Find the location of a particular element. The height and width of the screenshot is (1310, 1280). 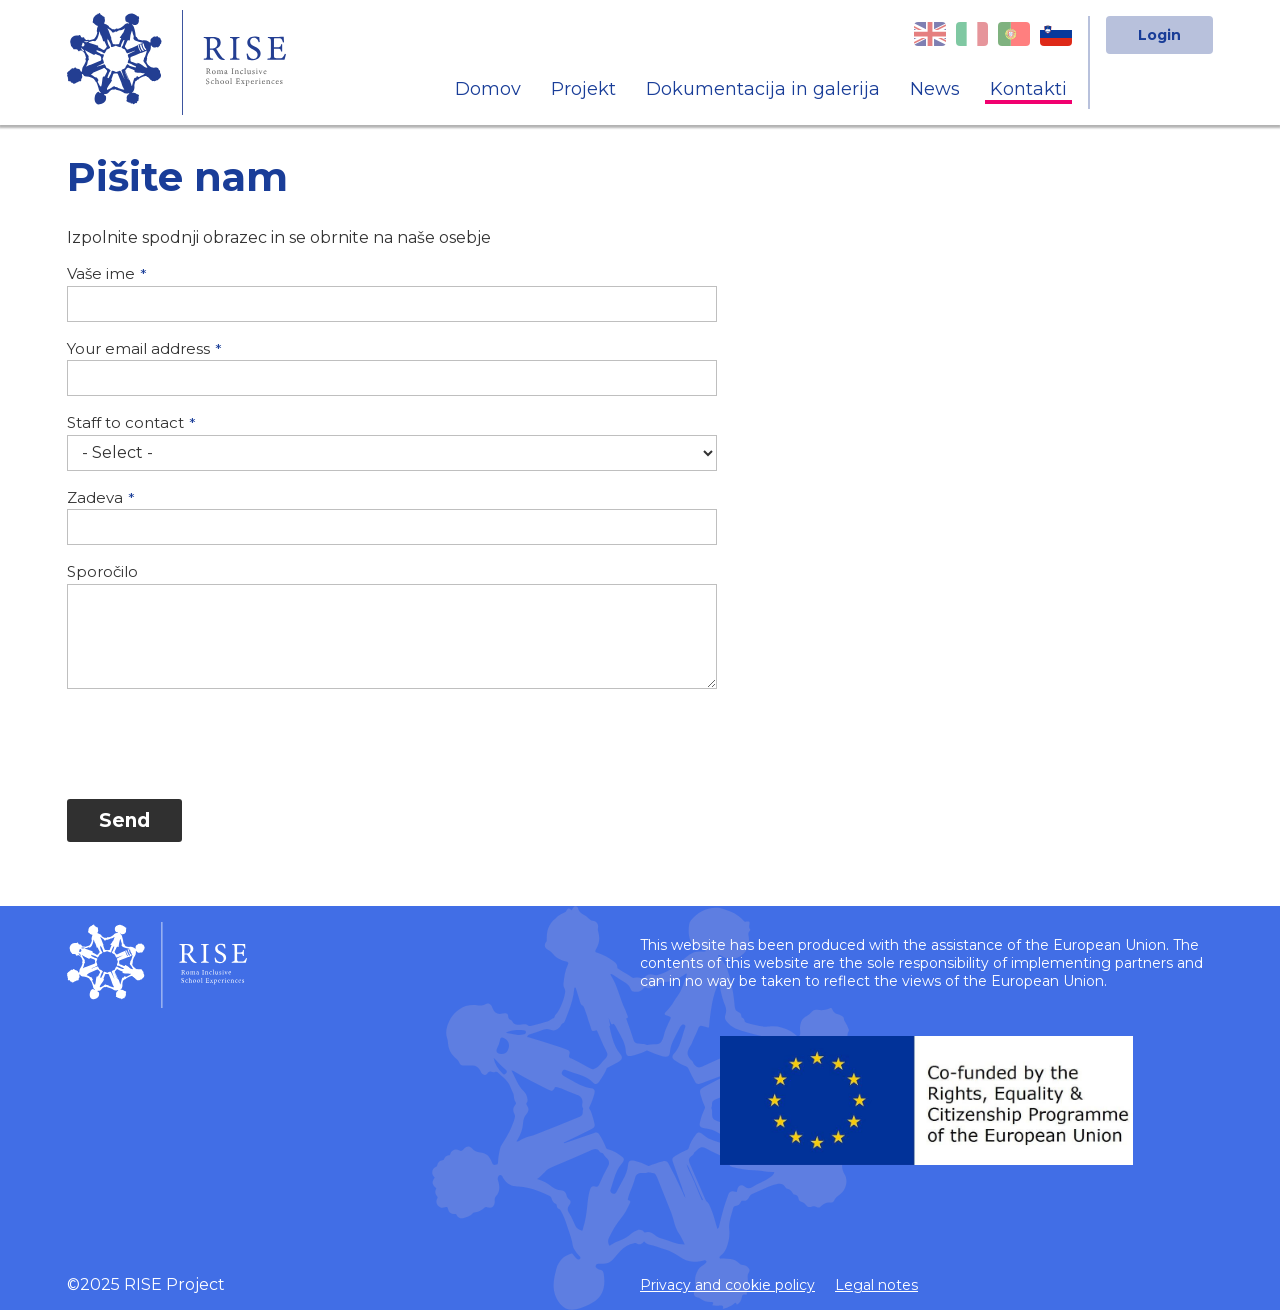

Vaše ime is located at coordinates (101, 273).